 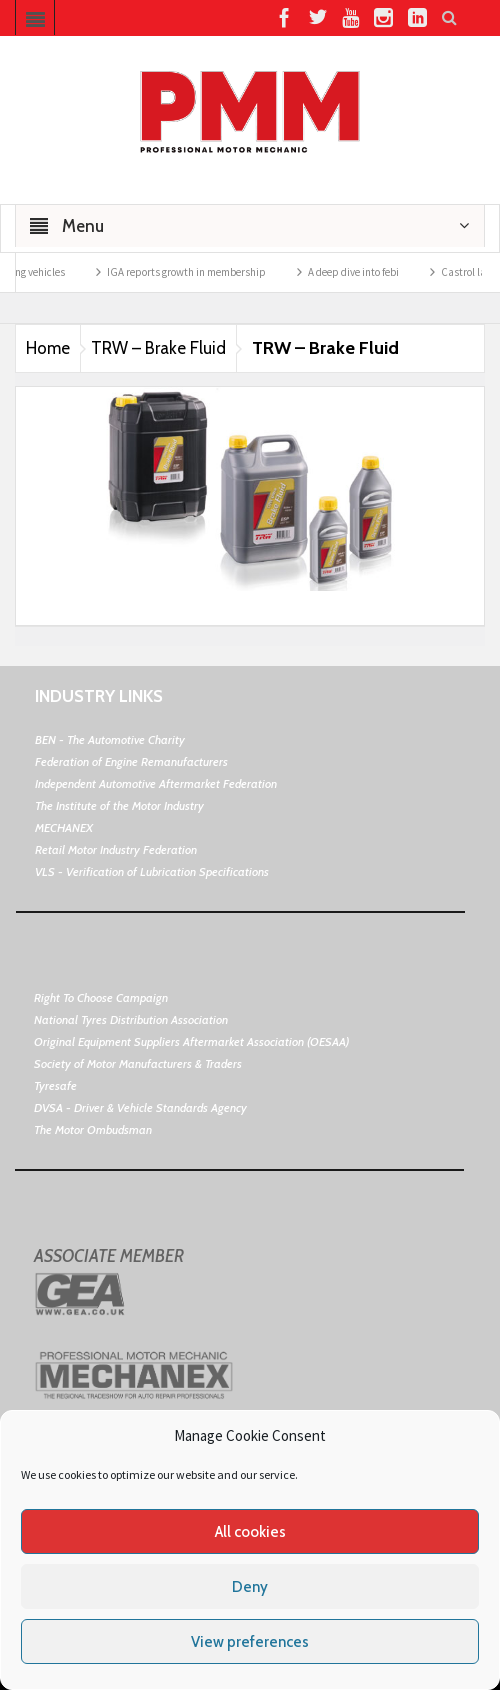 I want to click on The Institute of the Motor Industry, so click(x=119, y=805).